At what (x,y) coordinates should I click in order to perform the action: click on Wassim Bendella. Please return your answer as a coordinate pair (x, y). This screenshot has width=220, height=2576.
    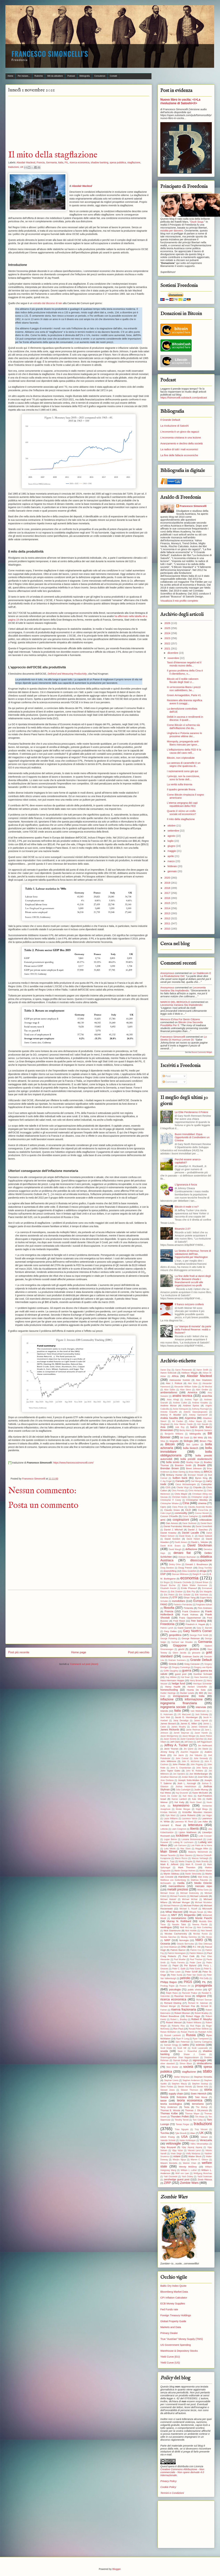
    Looking at the image, I should click on (168, 2163).